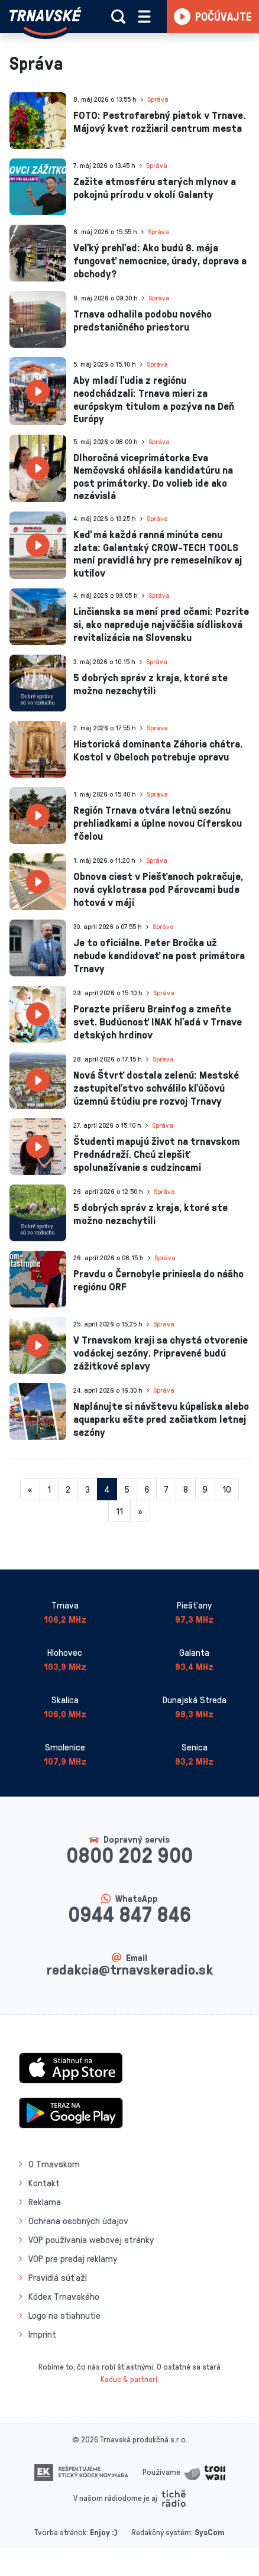 This screenshot has height=2576, width=259. Describe the element at coordinates (154, 187) in the screenshot. I see `Zažite atmosféru starých mlynov a pokojnú prírodu v okolí Galanty` at that location.